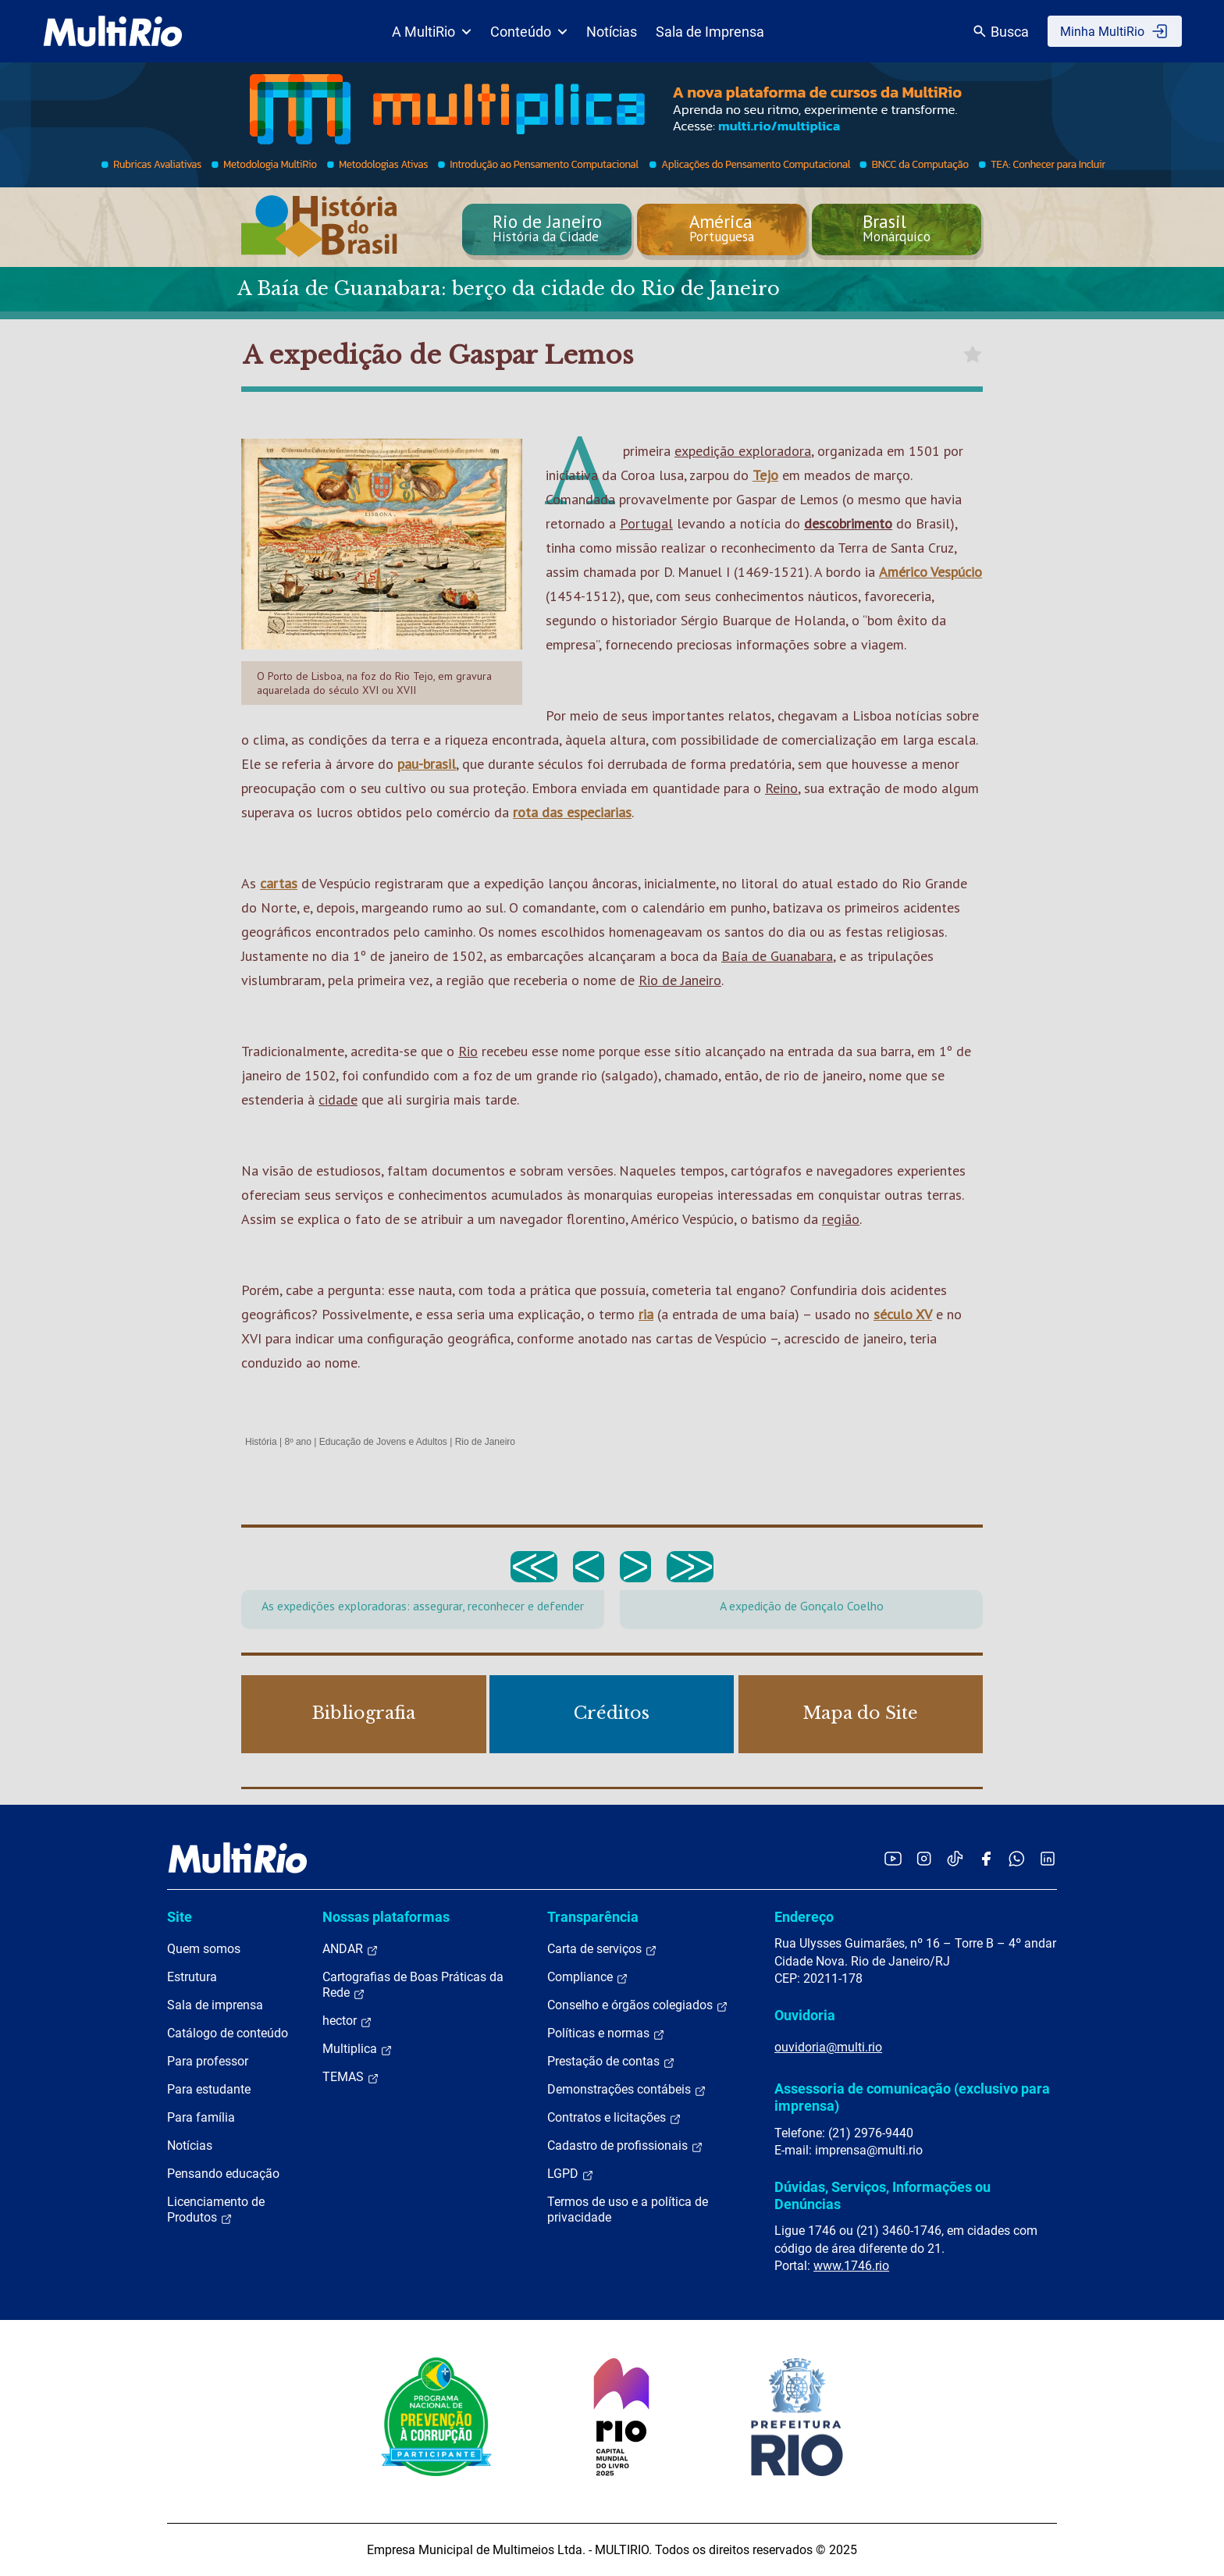 This screenshot has height=2576, width=1224. Describe the element at coordinates (216, 2210) in the screenshot. I see `Licenciamento de Produtos` at that location.